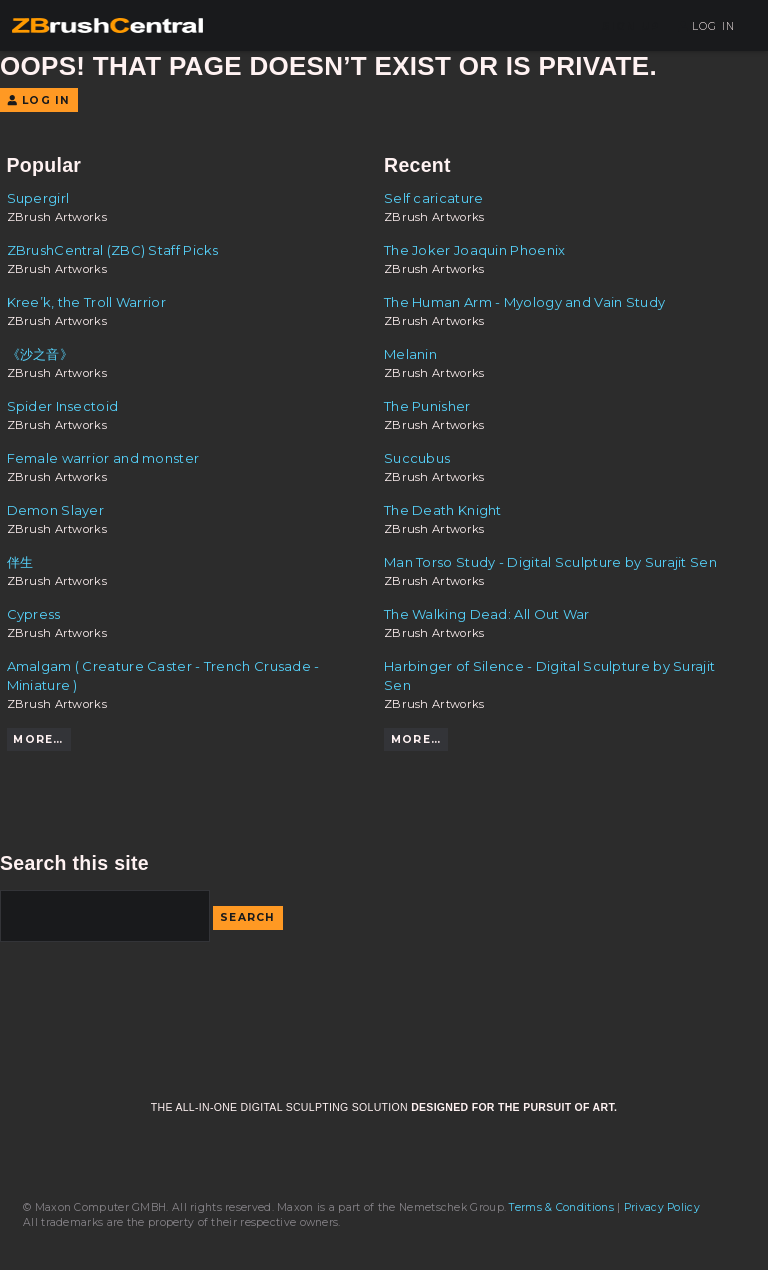  I want to click on Amalgam ( Creature Caster - Trench Crusade - Miniature ), so click(163, 675).